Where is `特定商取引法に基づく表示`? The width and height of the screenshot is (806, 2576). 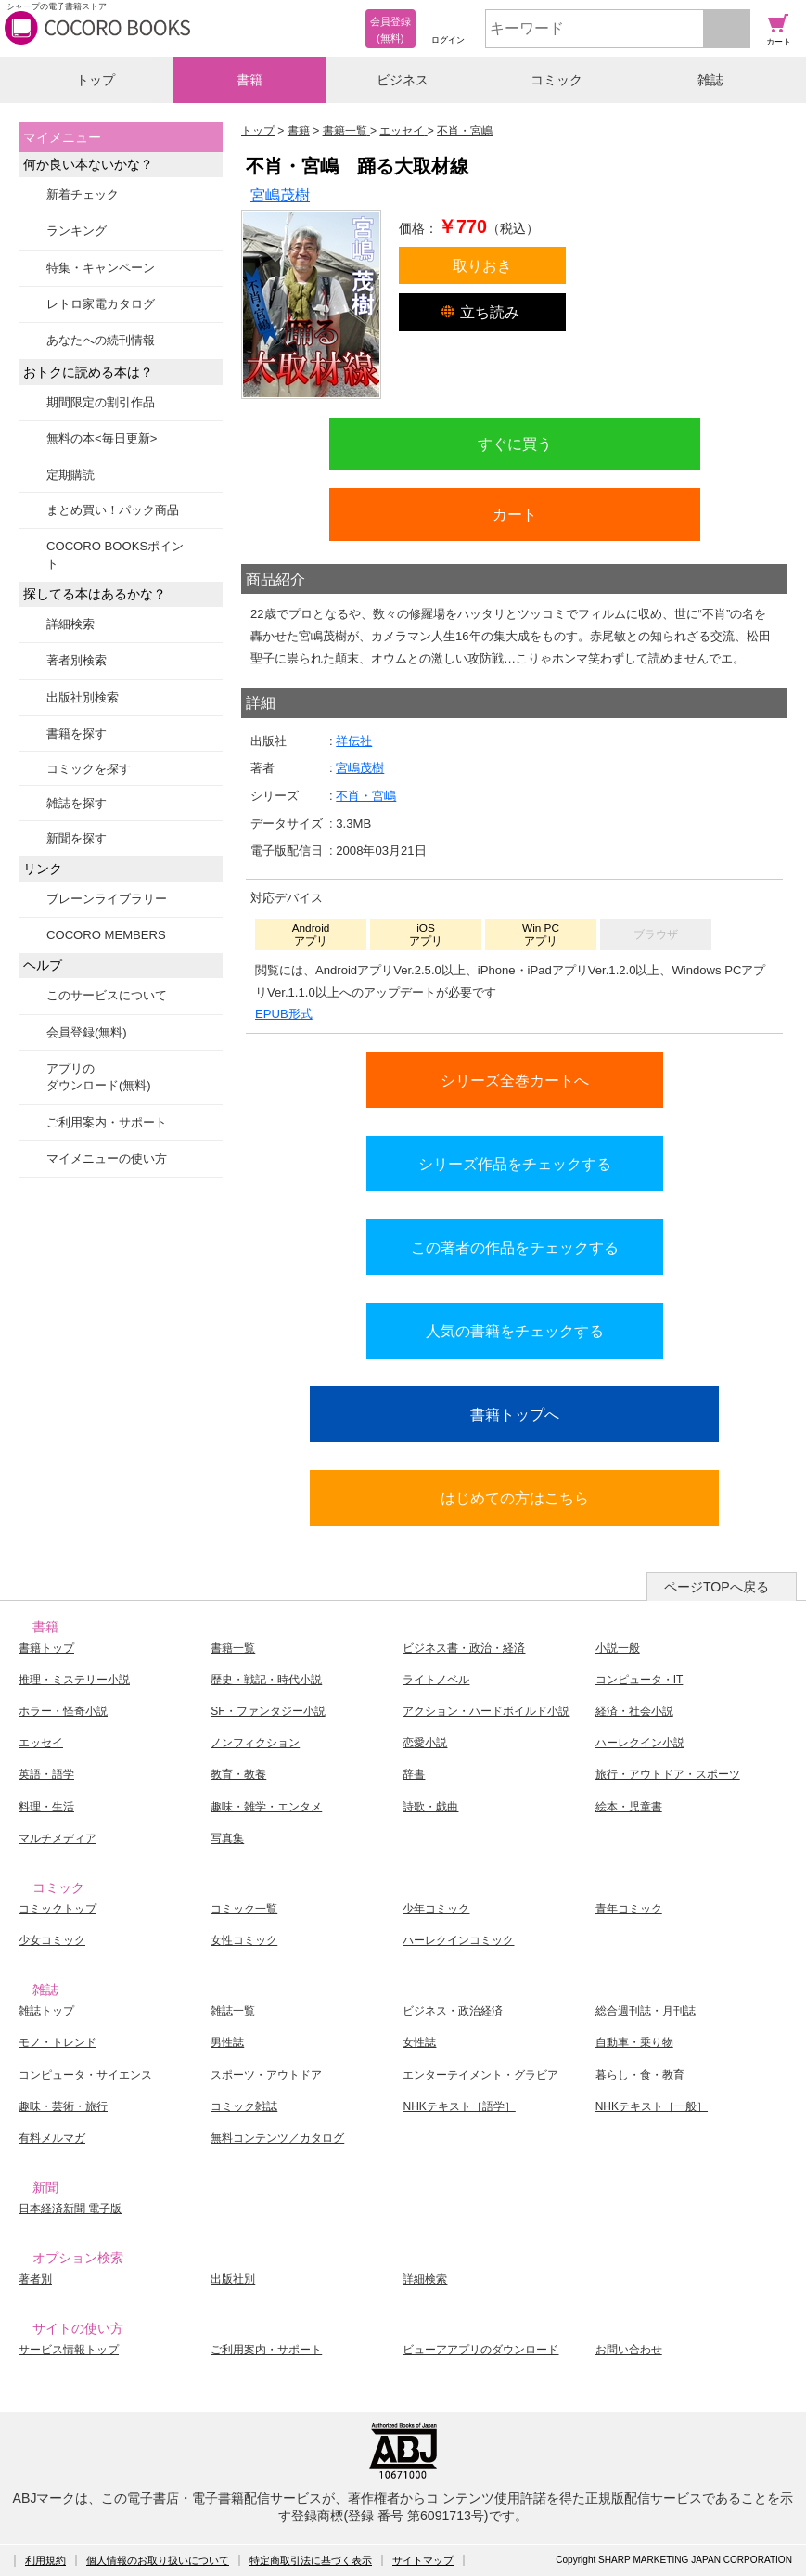 特定商取引法に基づく表示 is located at coordinates (310, 2560).